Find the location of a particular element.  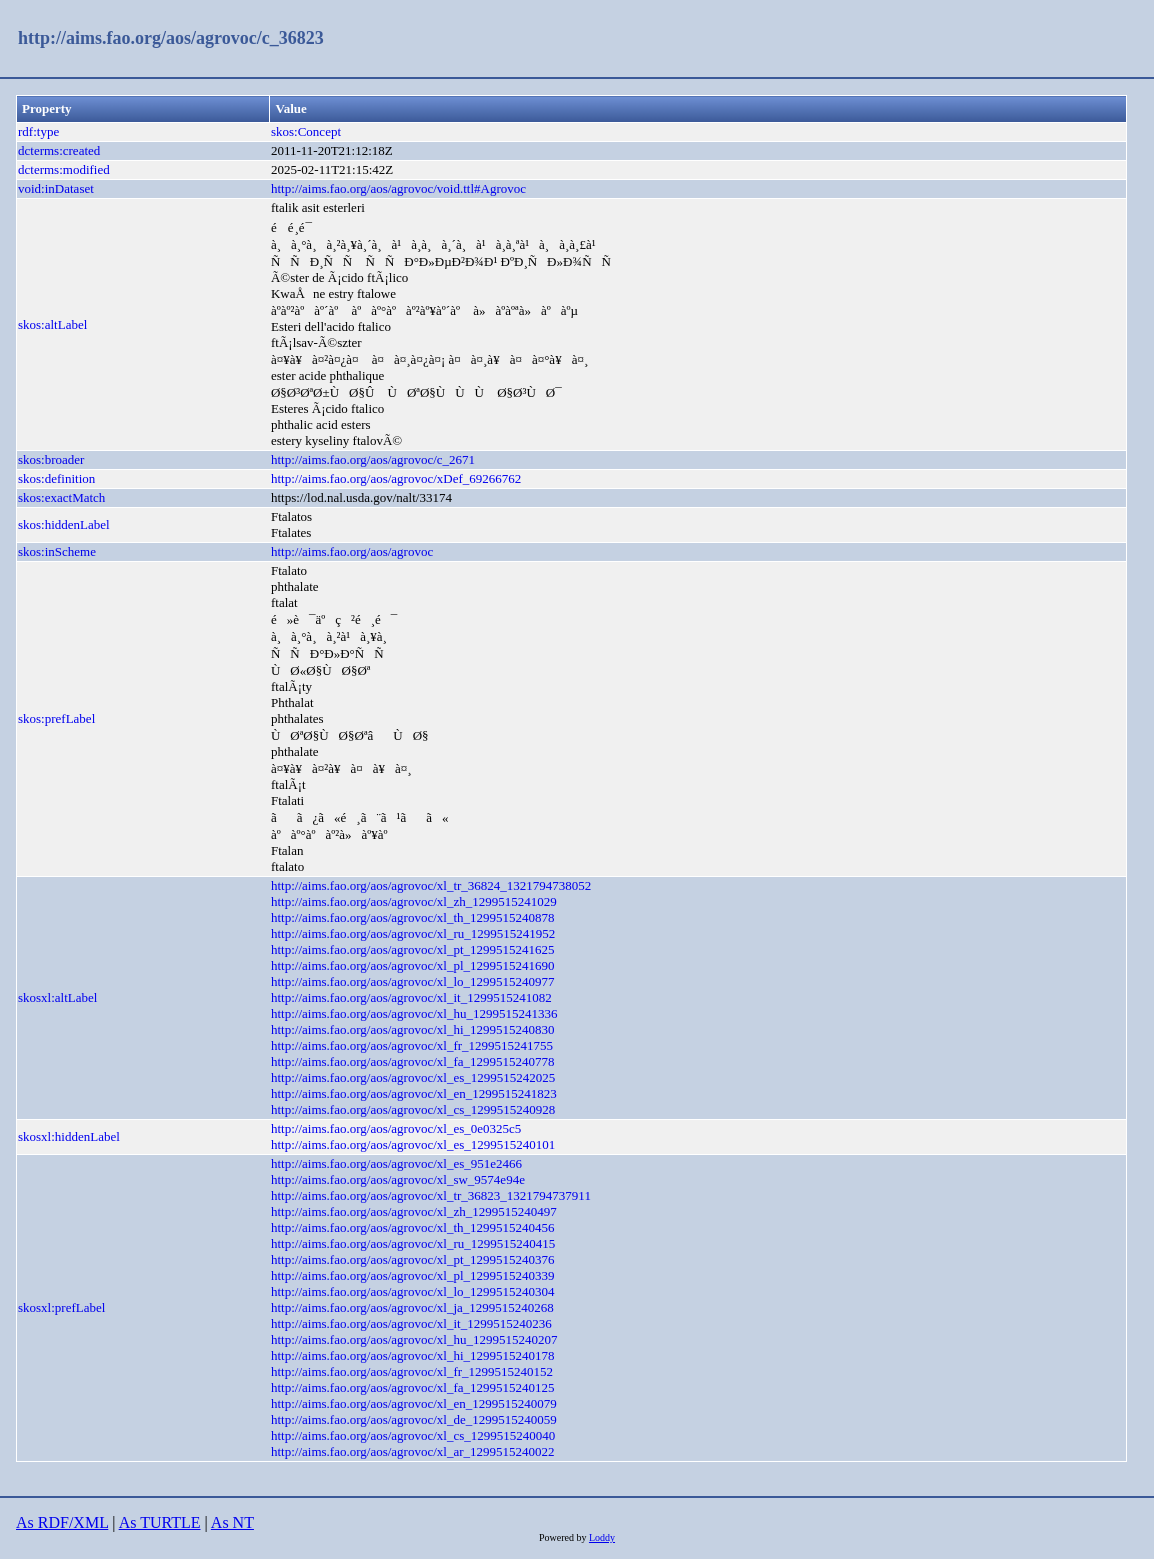

dcterms:modified is located at coordinates (64, 169).